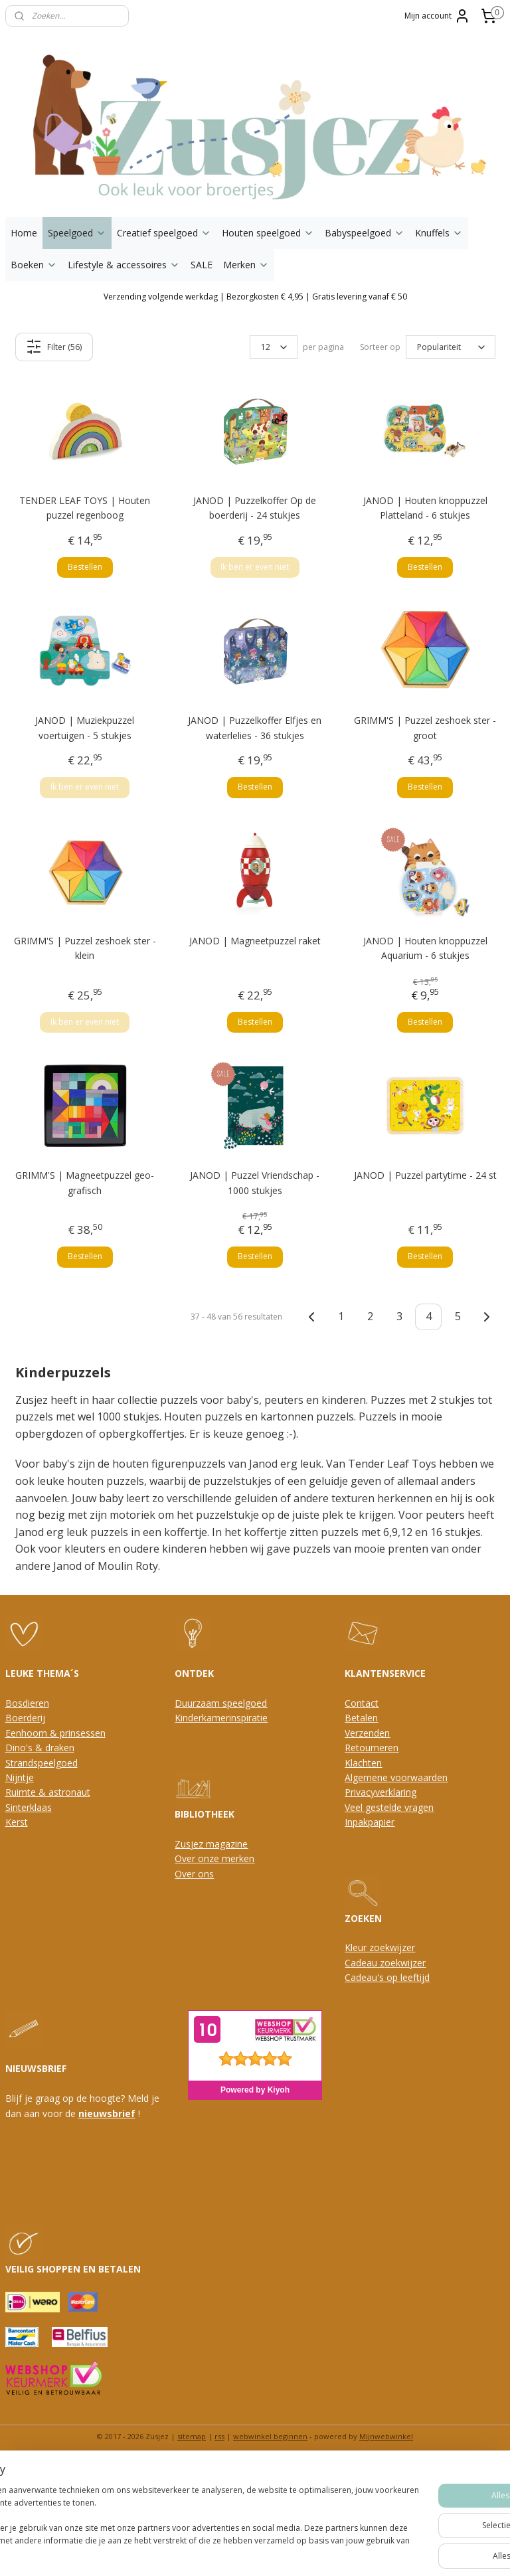 This screenshot has width=510, height=2576. Describe the element at coordinates (386, 2436) in the screenshot. I see `Mijnwebwinkel` at that location.